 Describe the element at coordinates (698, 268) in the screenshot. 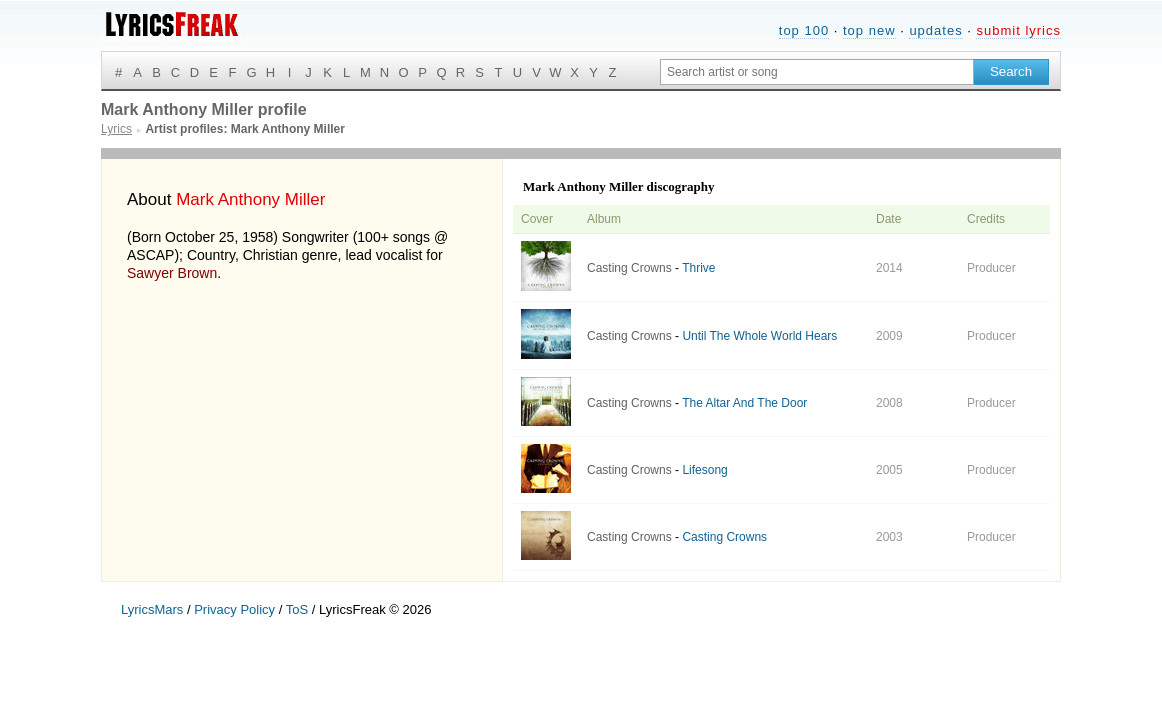

I see `Thrive` at that location.